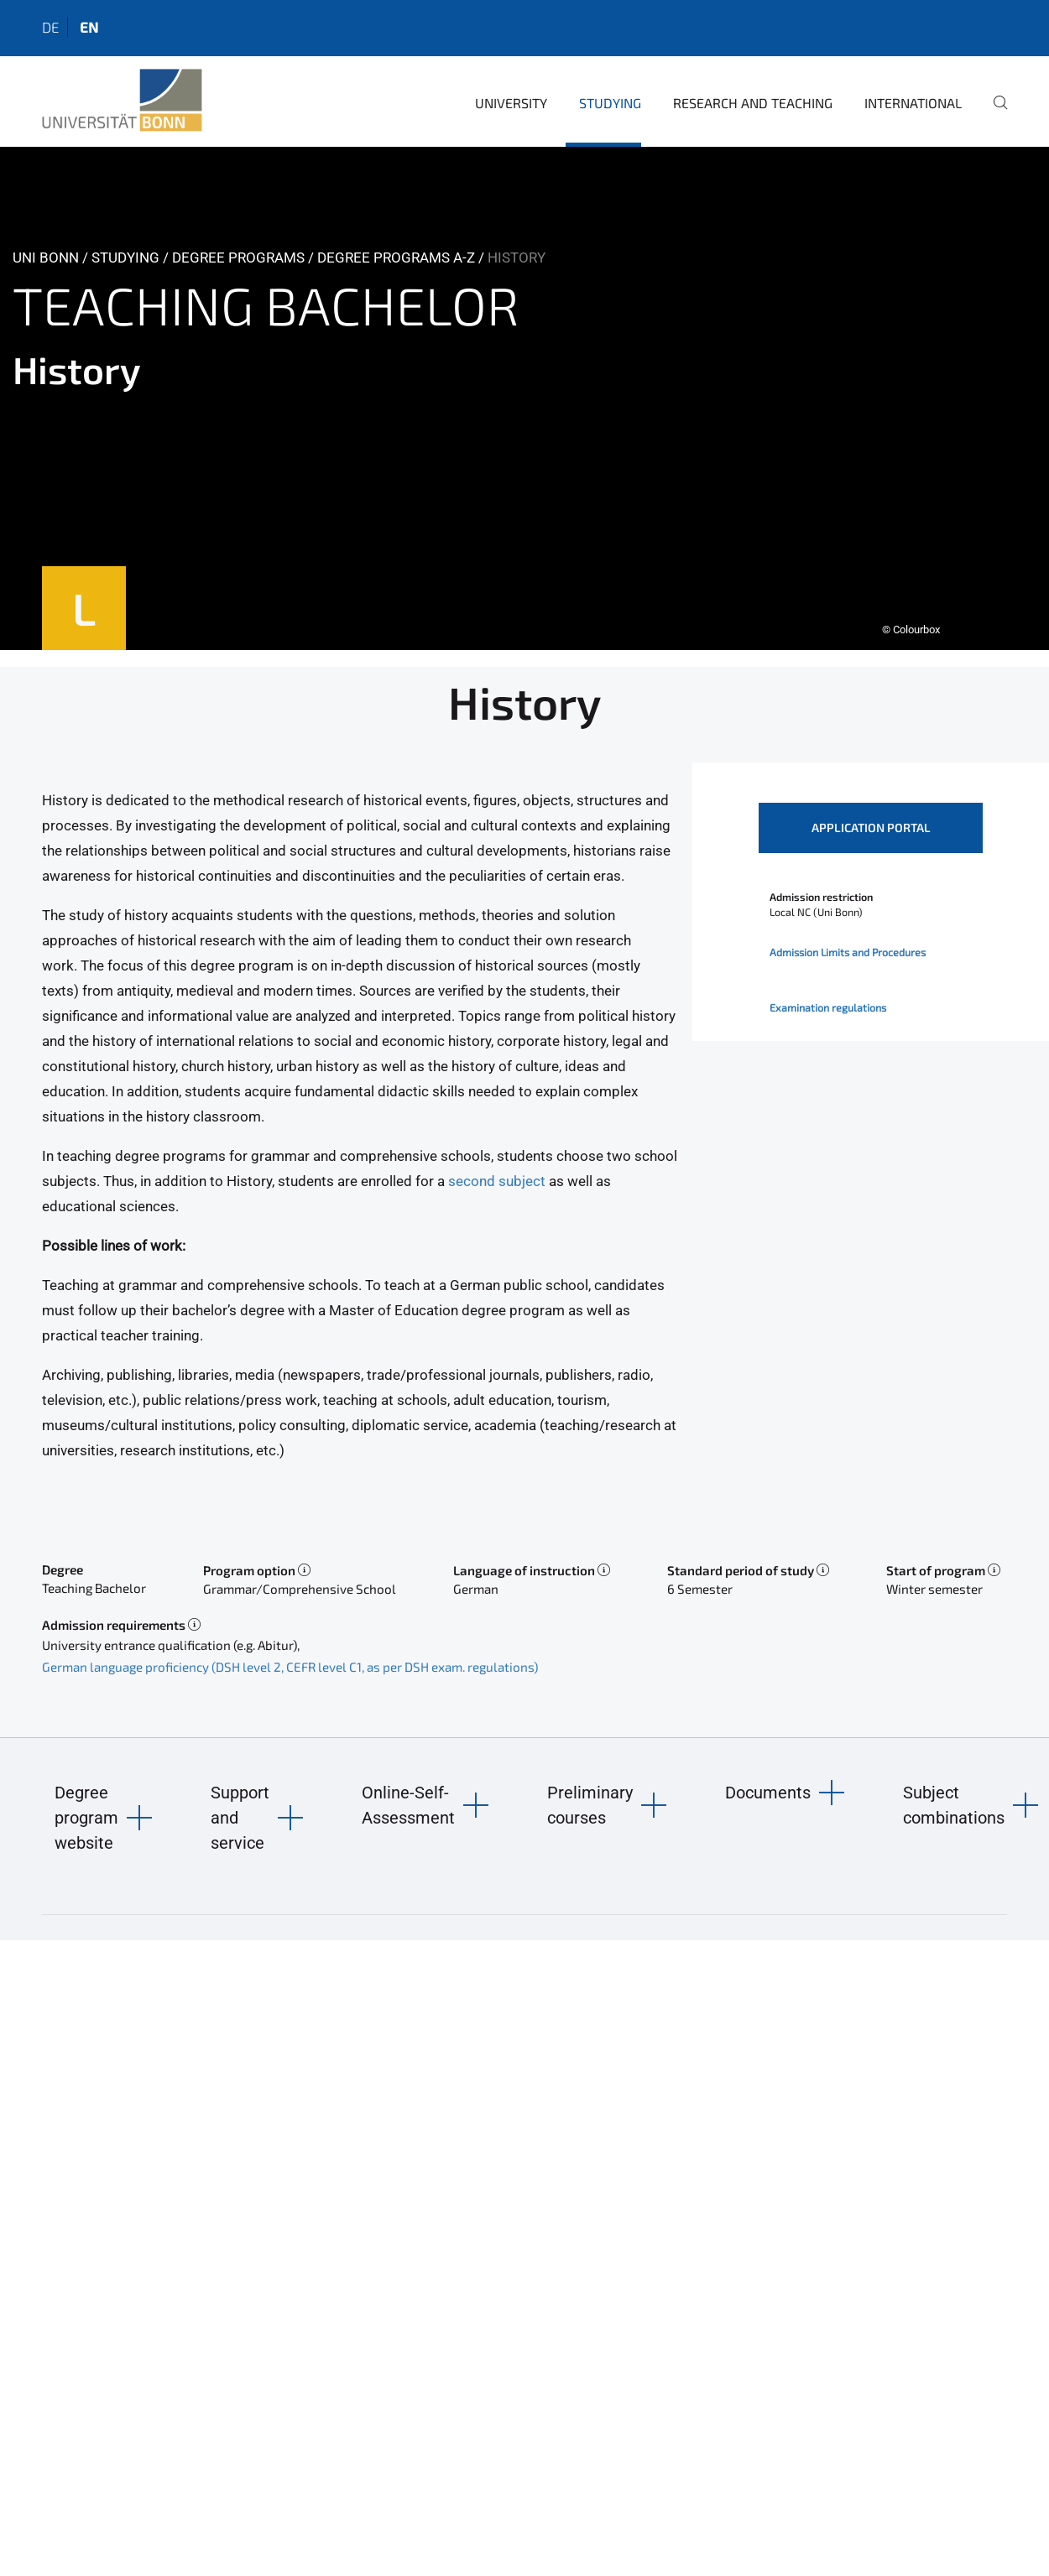  I want to click on Degree Programs A-Z, so click(396, 257).